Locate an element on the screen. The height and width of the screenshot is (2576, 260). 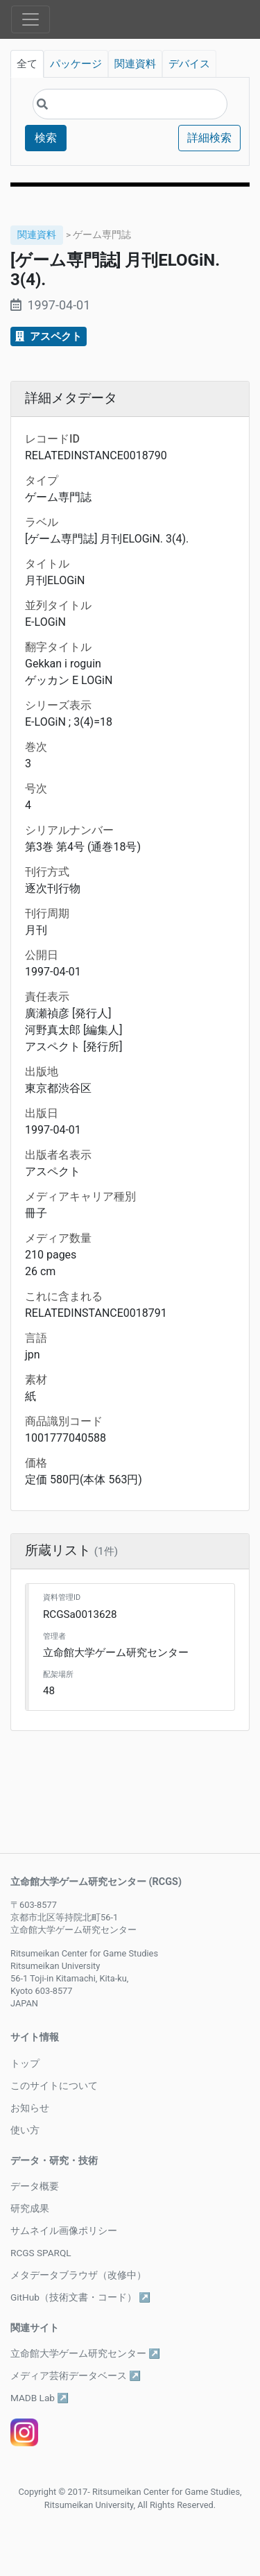
アスペクト is located at coordinates (48, 336).